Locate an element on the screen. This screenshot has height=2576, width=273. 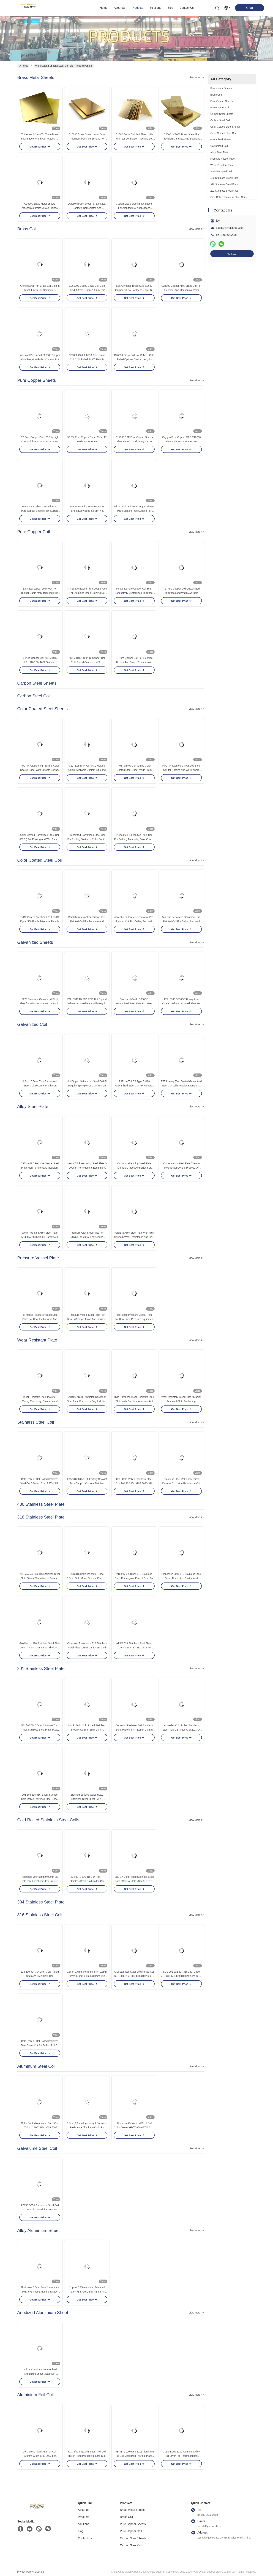
0.12–1.2mm PPGI PPGL Multiple Colors Available Custom Size and Processing Supported is located at coordinates (87, 770).